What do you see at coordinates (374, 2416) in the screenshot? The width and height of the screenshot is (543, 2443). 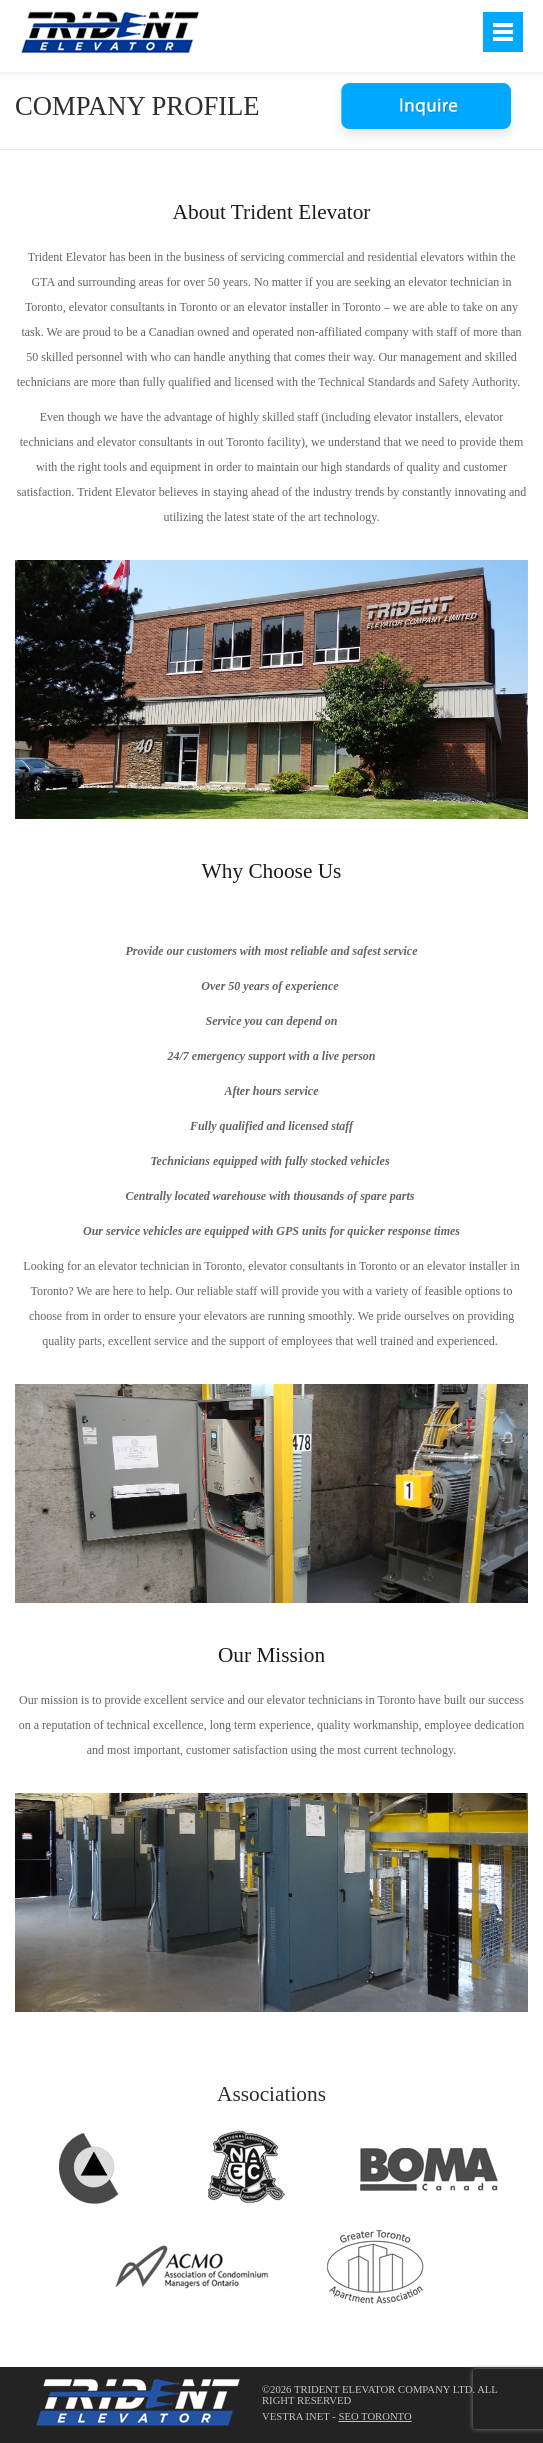 I see `SEO Toronto` at bounding box center [374, 2416].